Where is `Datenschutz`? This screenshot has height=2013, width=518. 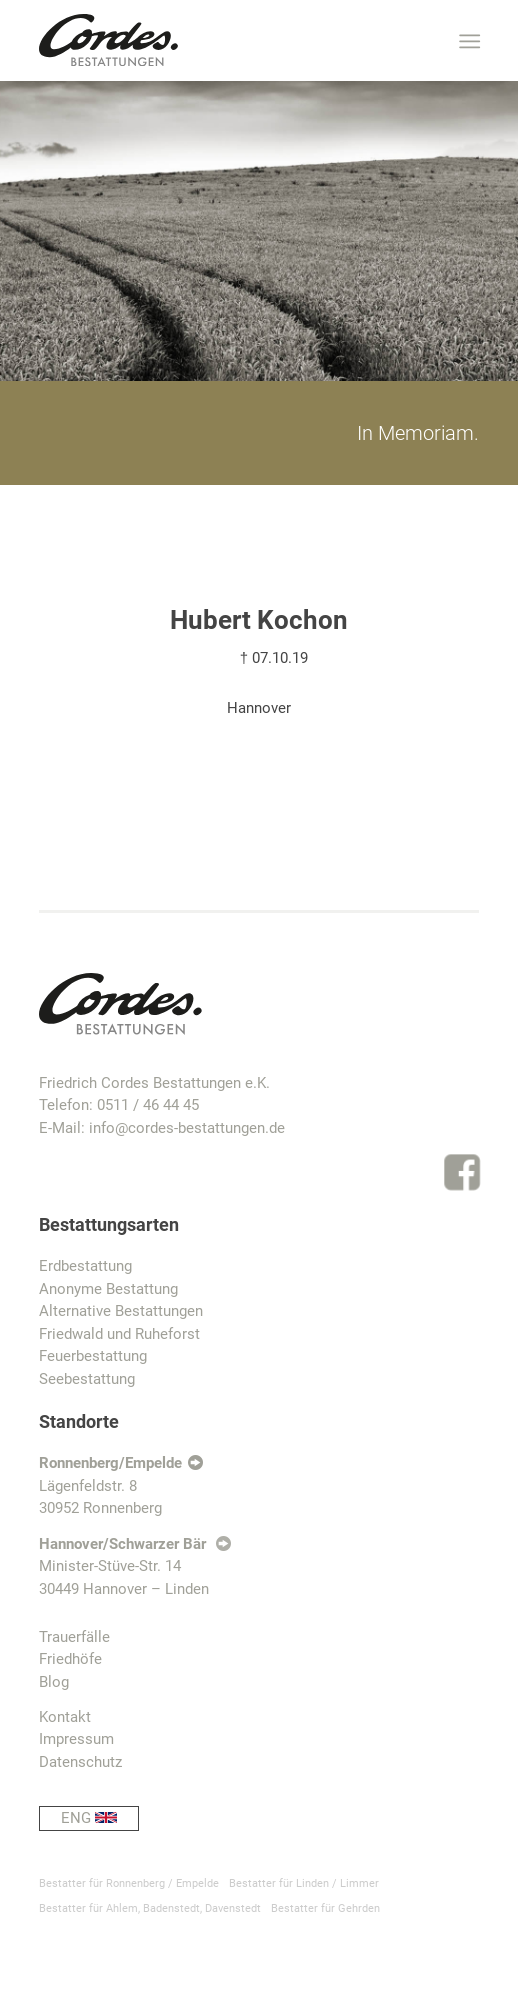 Datenschutz is located at coordinates (80, 1762).